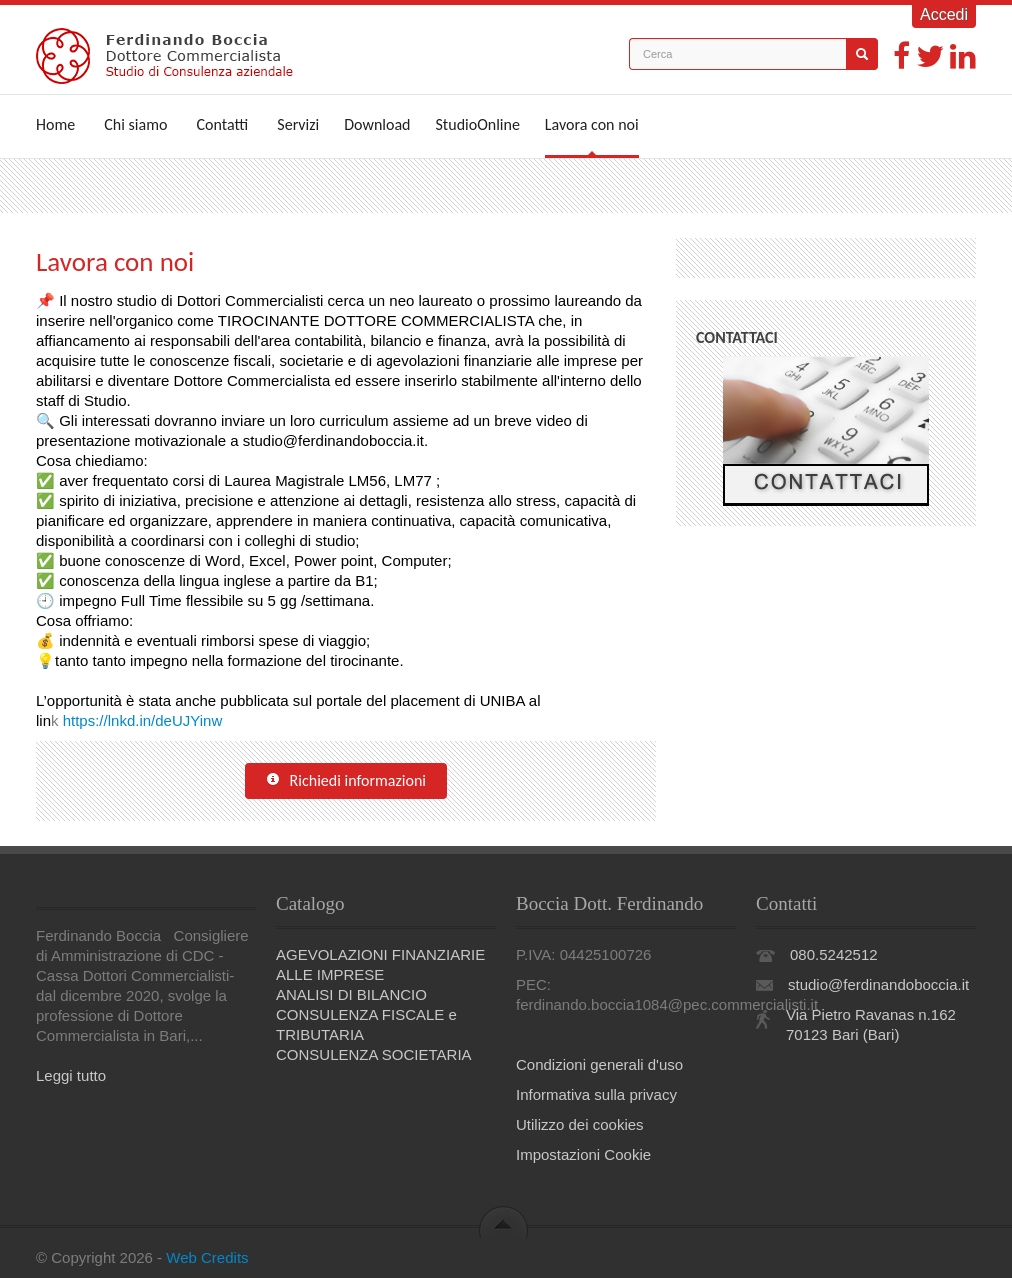 The width and height of the screenshot is (1012, 1278). I want to click on Contatti, so click(223, 124).